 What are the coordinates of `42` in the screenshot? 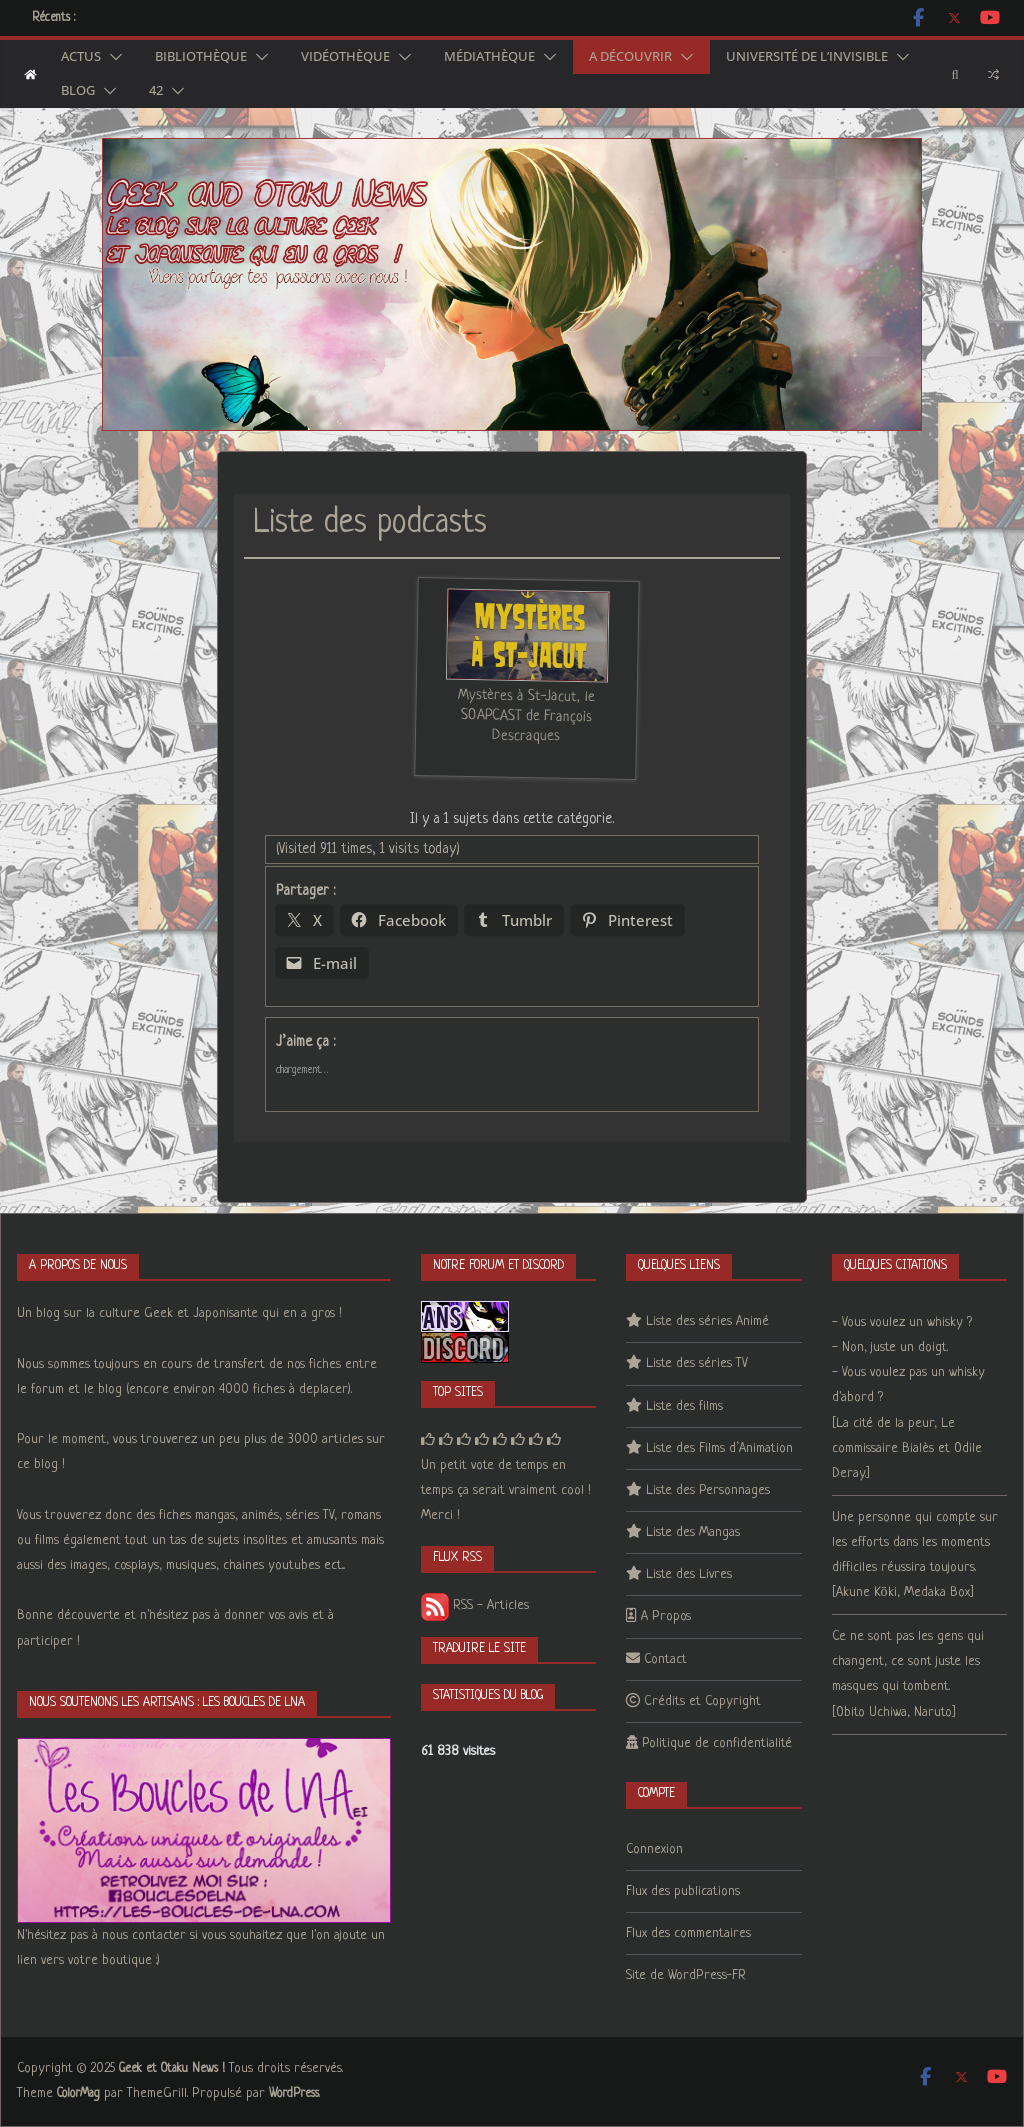 It's located at (156, 91).